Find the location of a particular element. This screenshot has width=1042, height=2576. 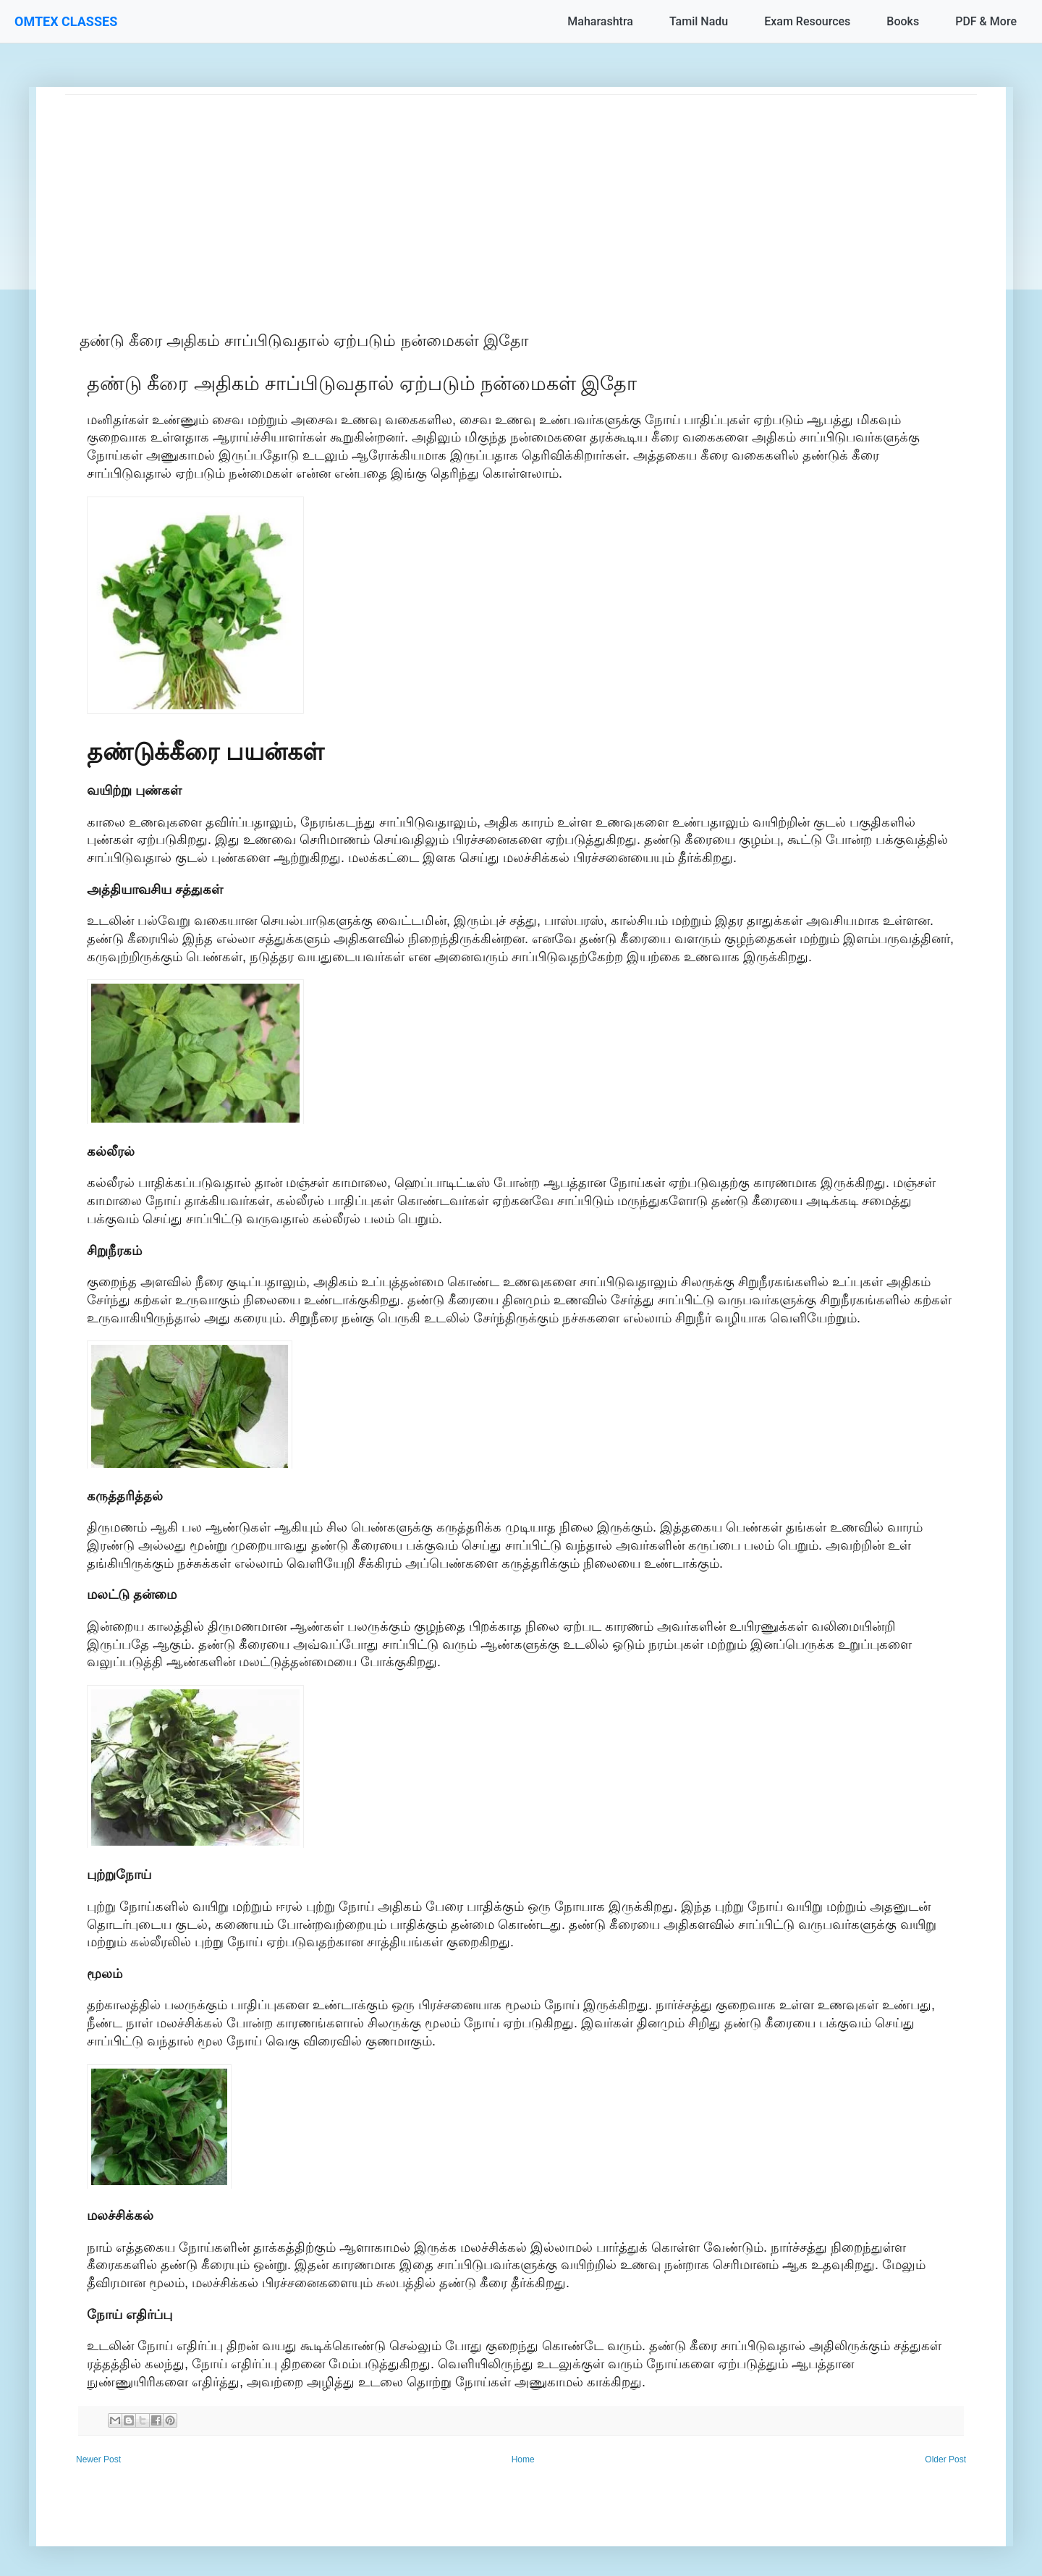

Tamil Nadu is located at coordinates (698, 21).